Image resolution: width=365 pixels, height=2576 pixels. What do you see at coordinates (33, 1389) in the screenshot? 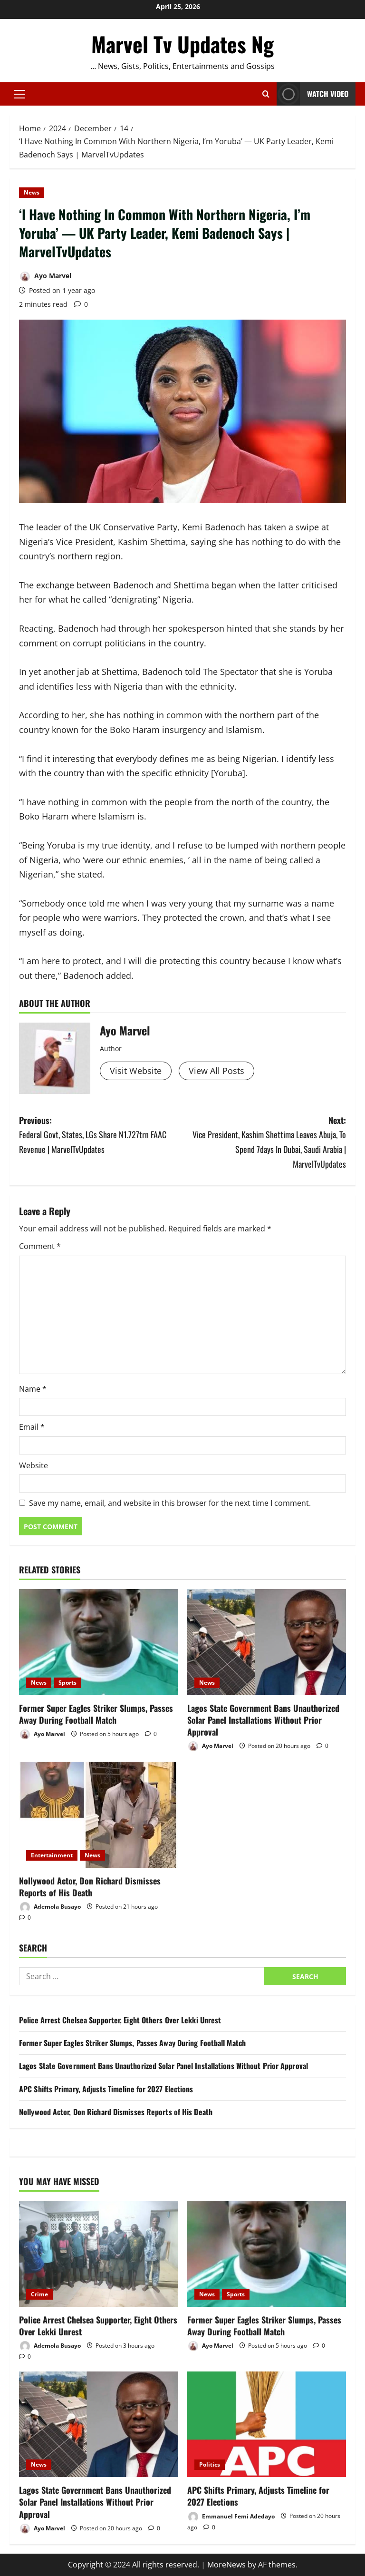
I see `Name` at bounding box center [33, 1389].